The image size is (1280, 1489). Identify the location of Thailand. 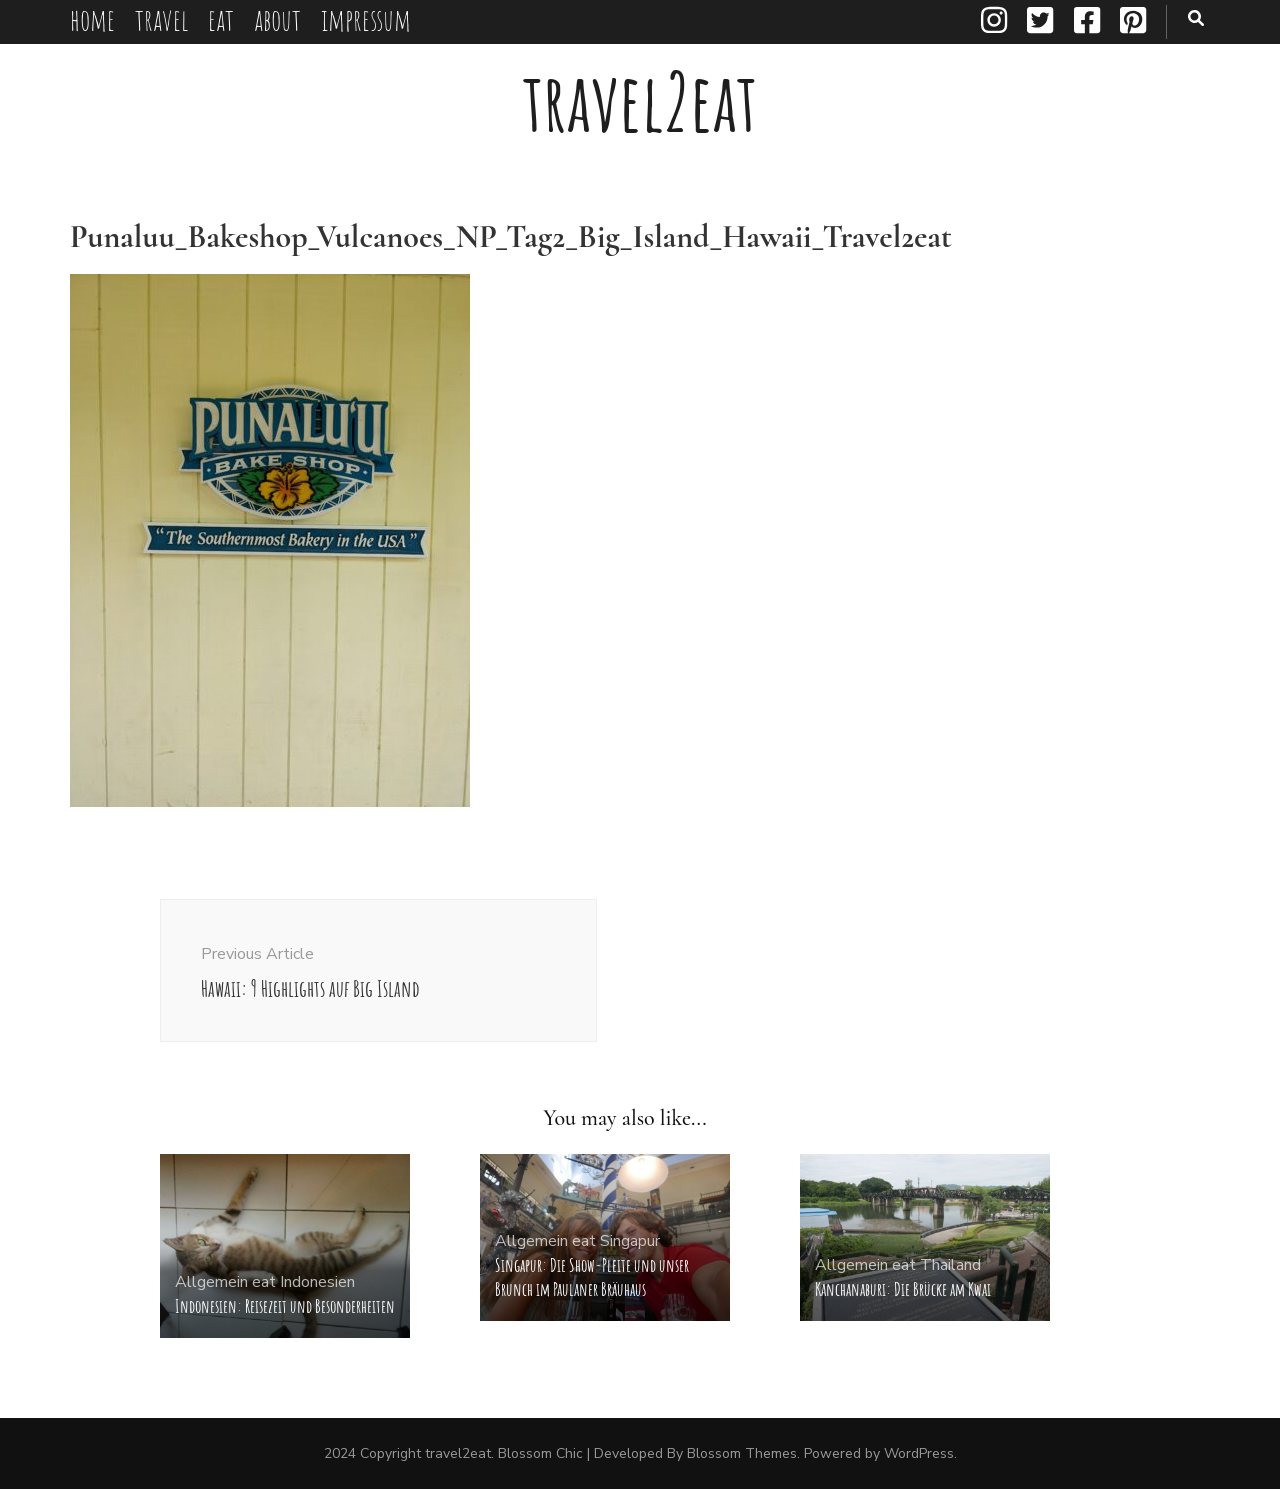
(950, 1265).